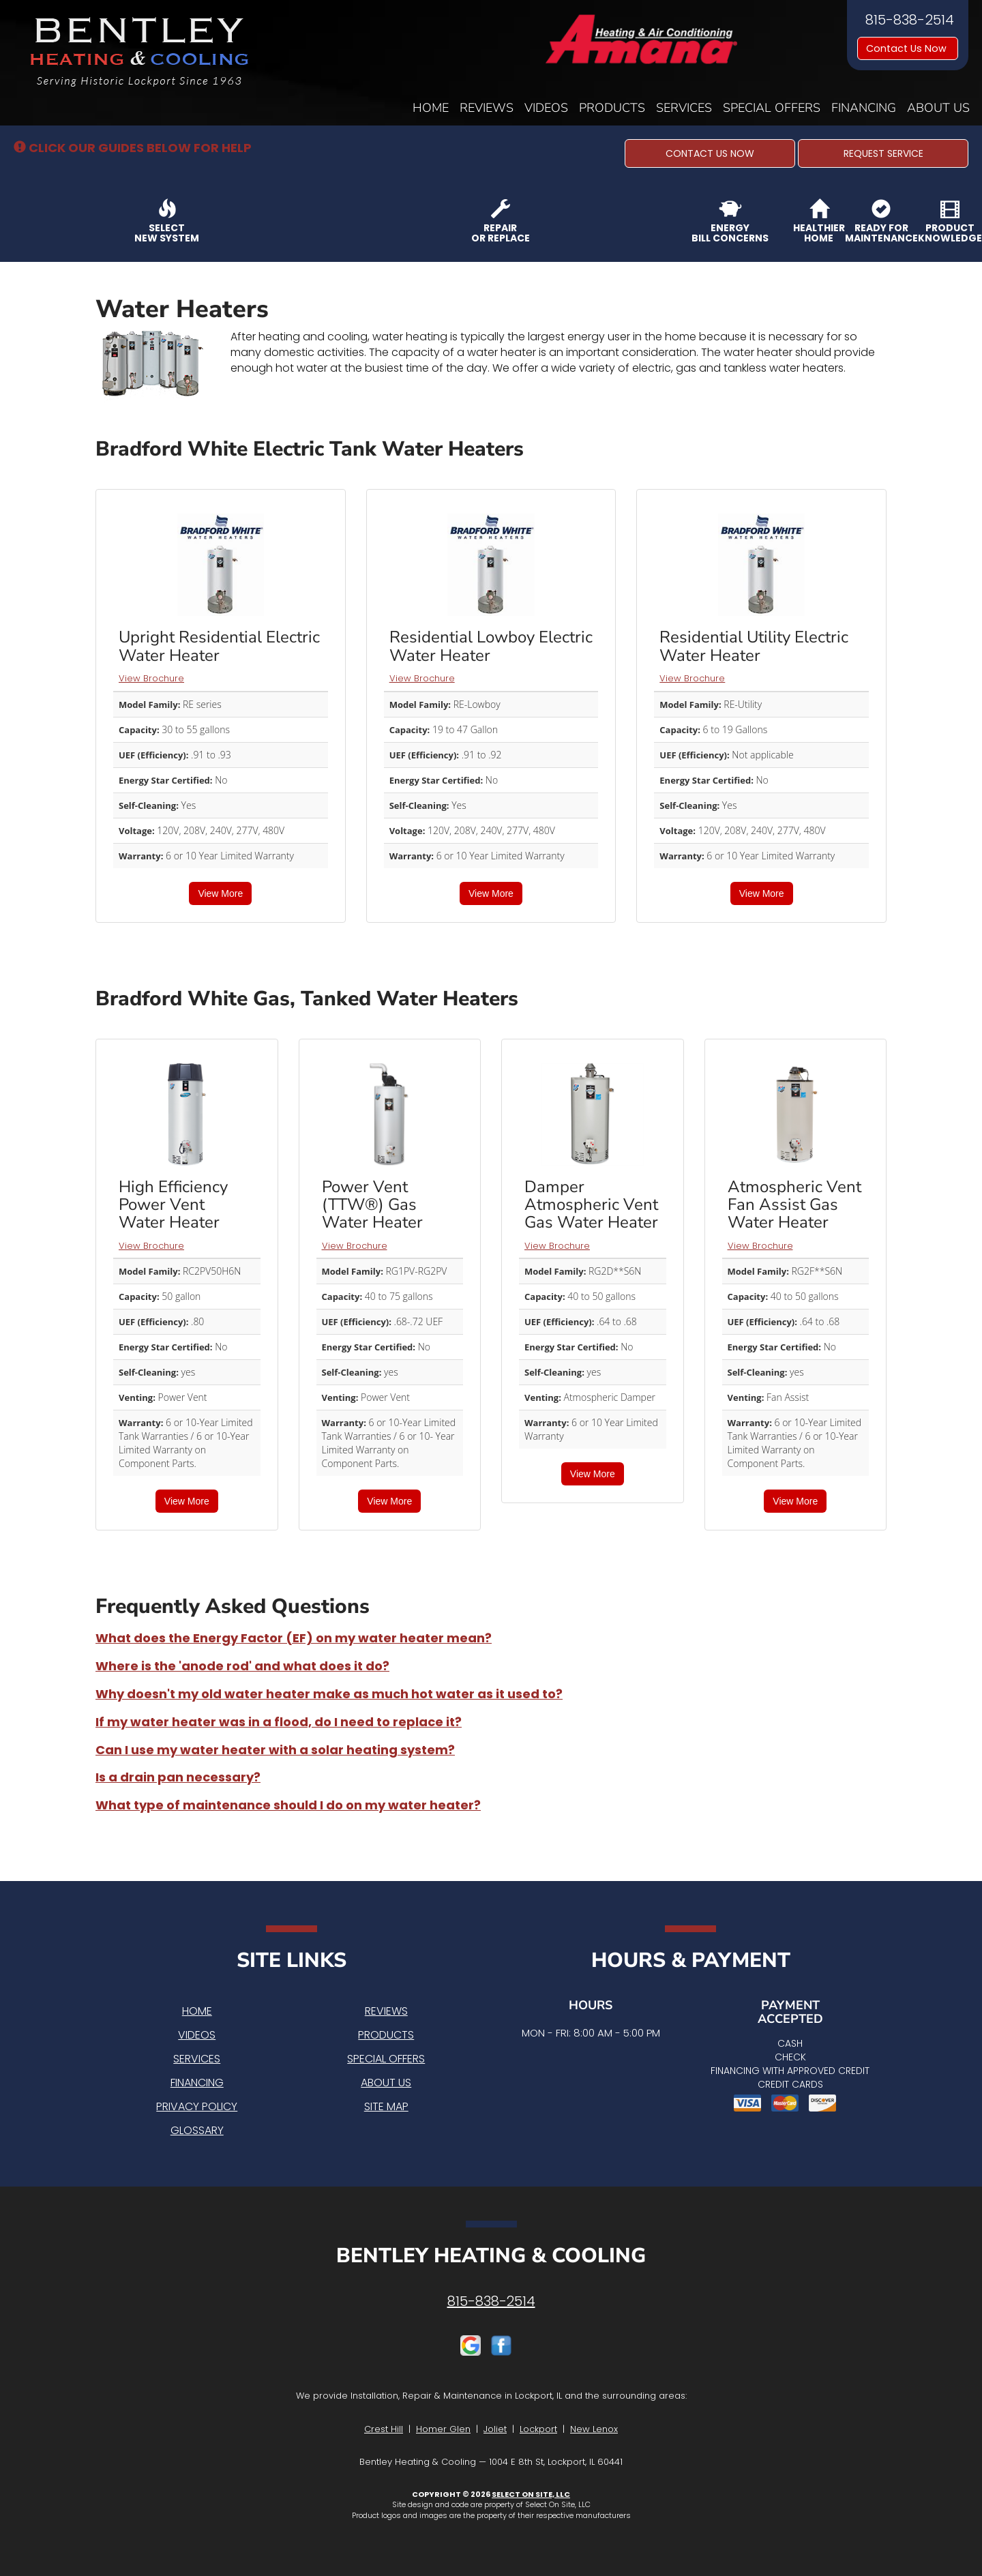  Describe the element at coordinates (684, 108) in the screenshot. I see `Services` at that location.